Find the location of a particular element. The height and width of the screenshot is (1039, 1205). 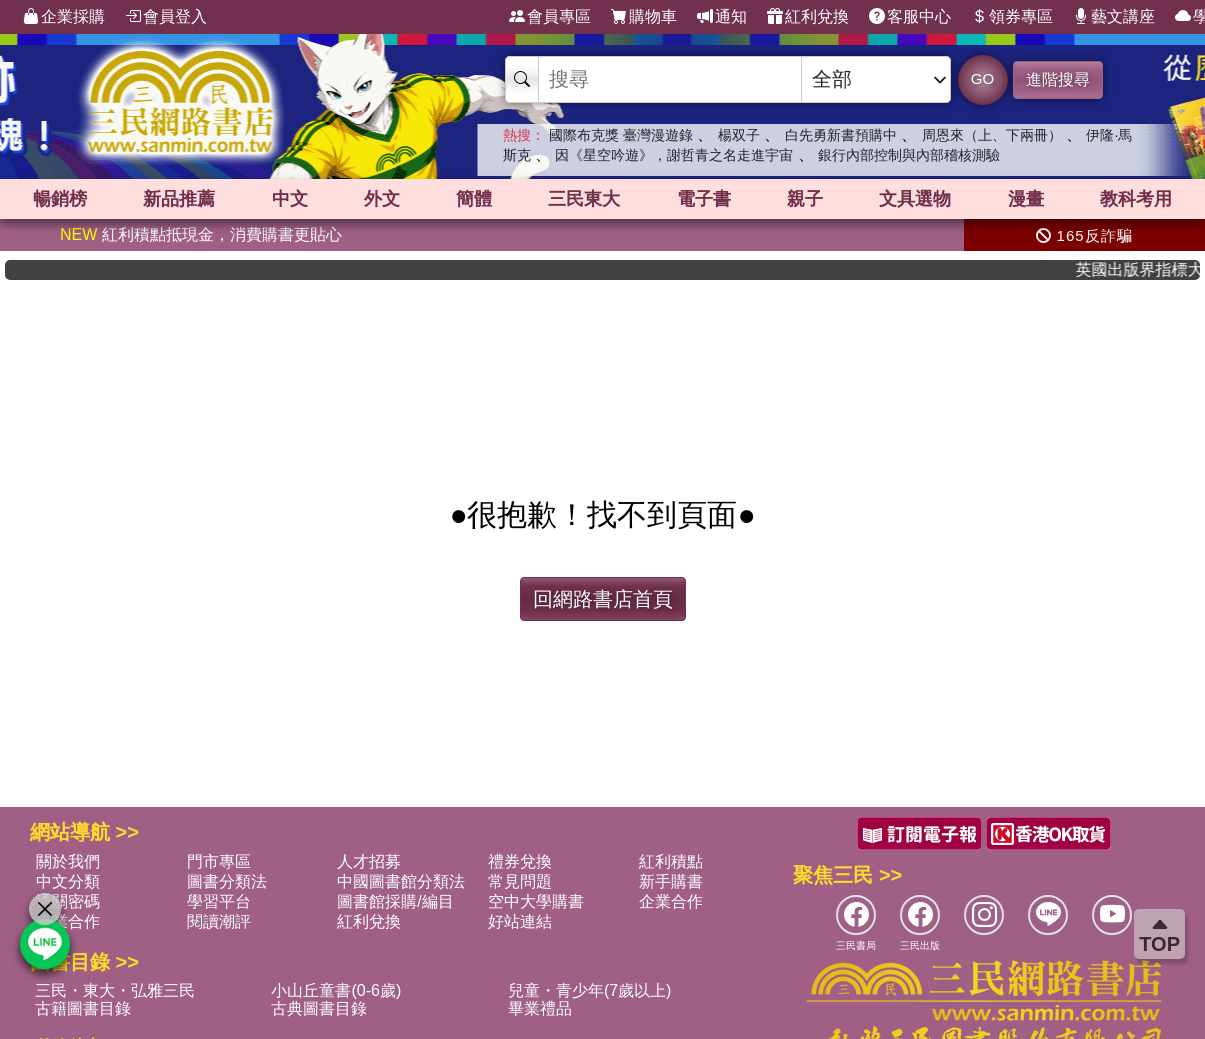

中國圖書館分類法 is located at coordinates (401, 881).